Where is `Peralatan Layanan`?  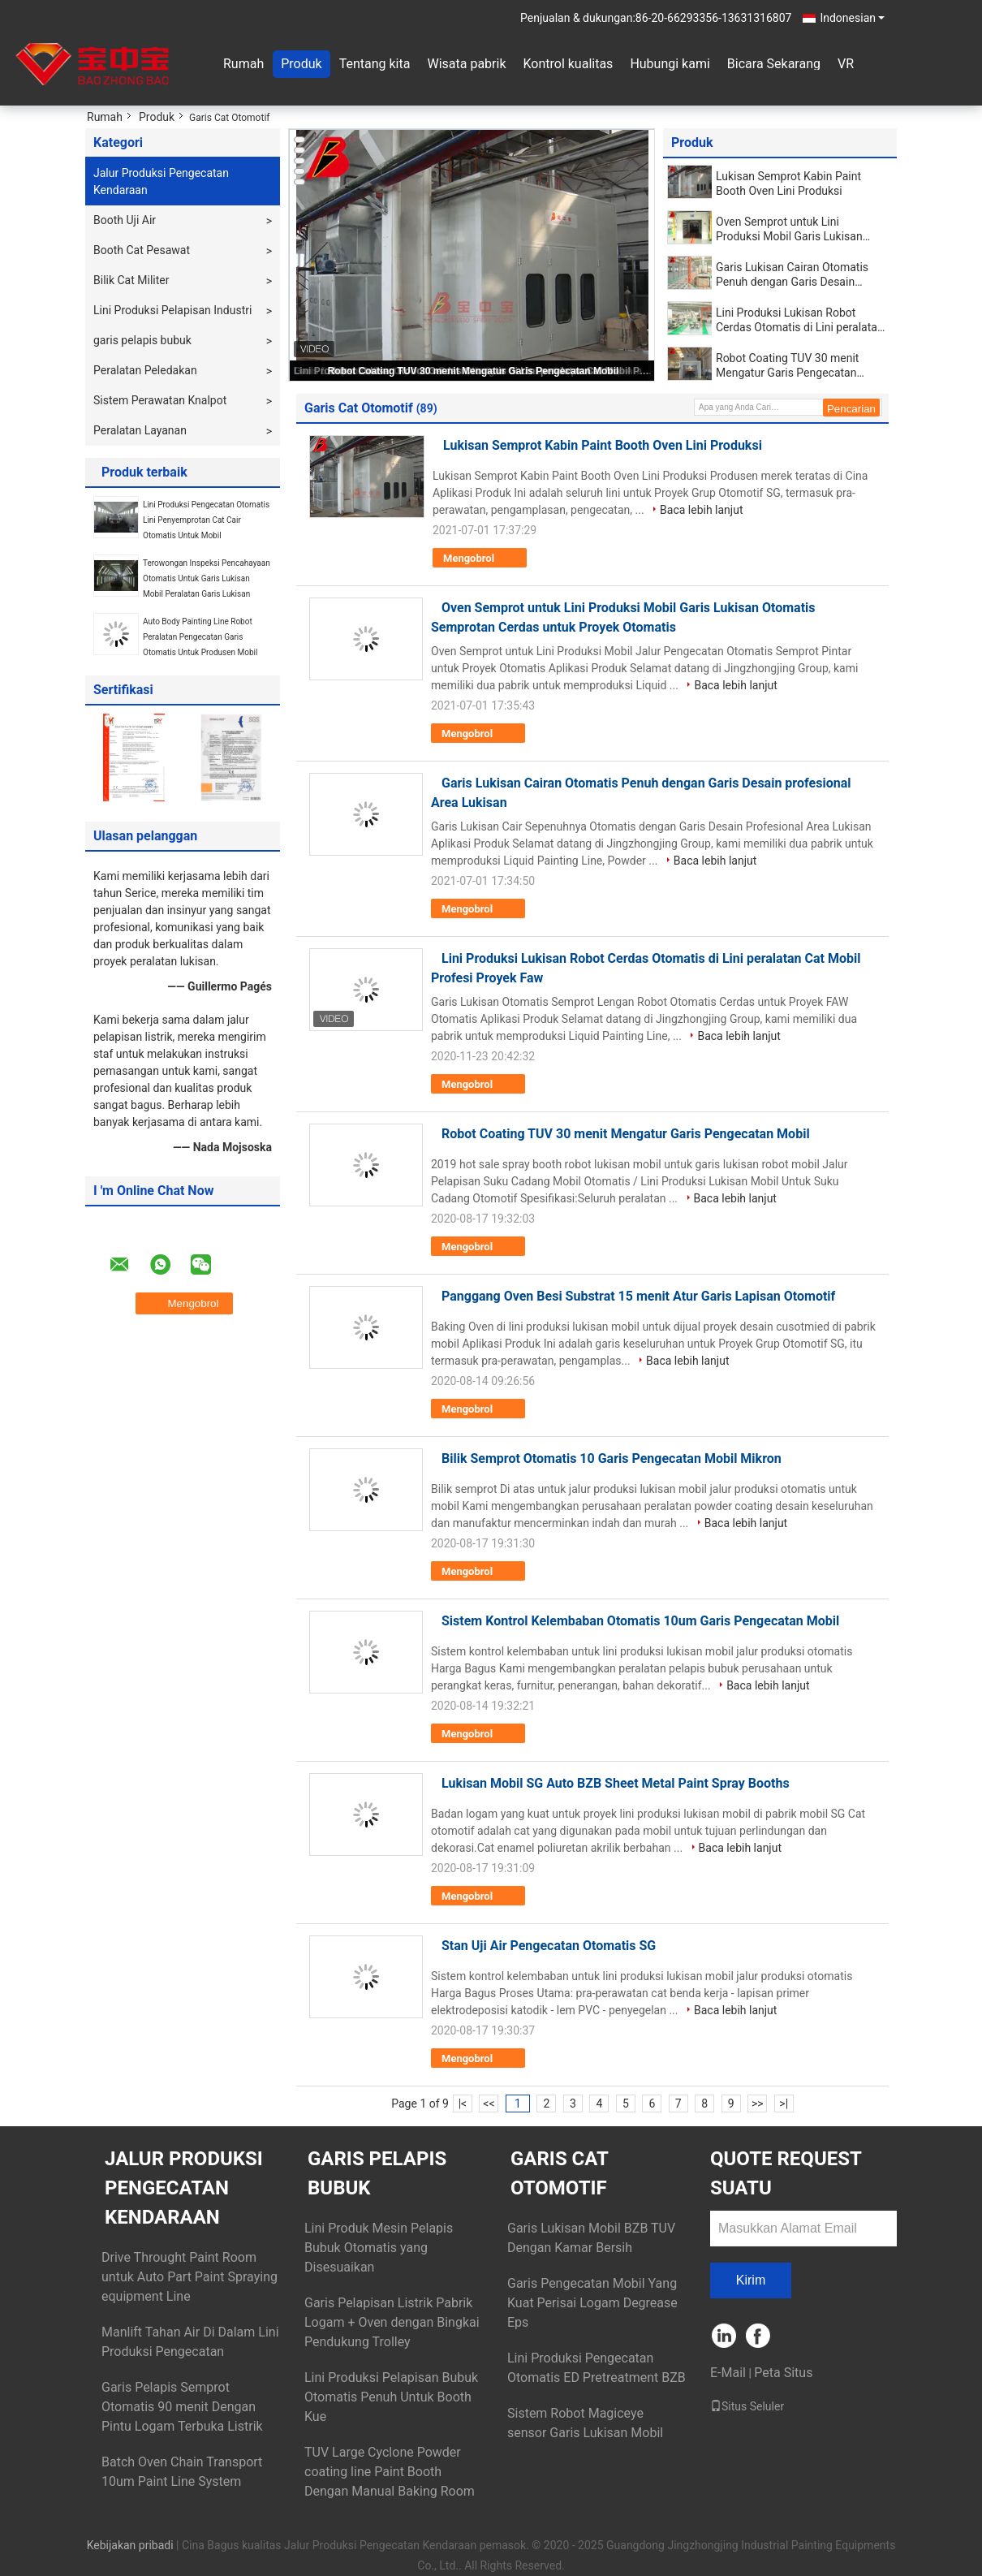 Peralatan Layanan is located at coordinates (140, 430).